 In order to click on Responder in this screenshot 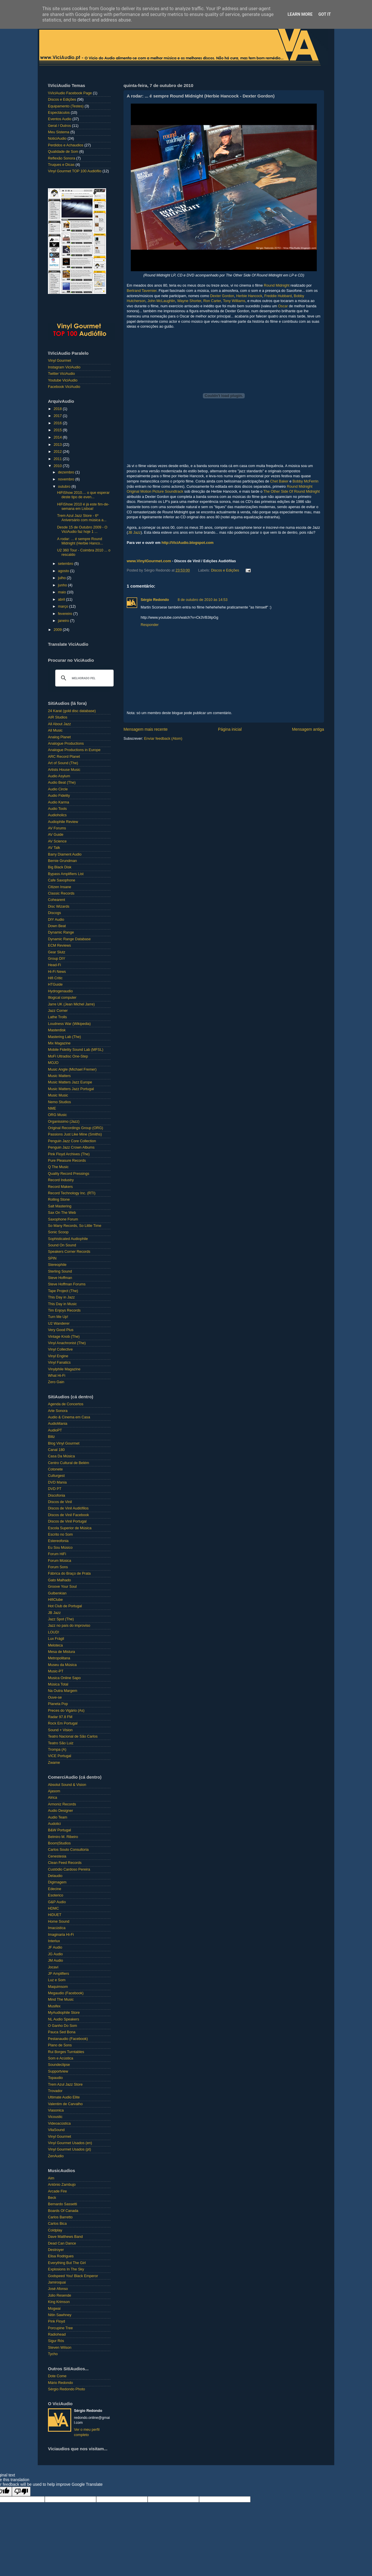, I will do `click(150, 625)`.